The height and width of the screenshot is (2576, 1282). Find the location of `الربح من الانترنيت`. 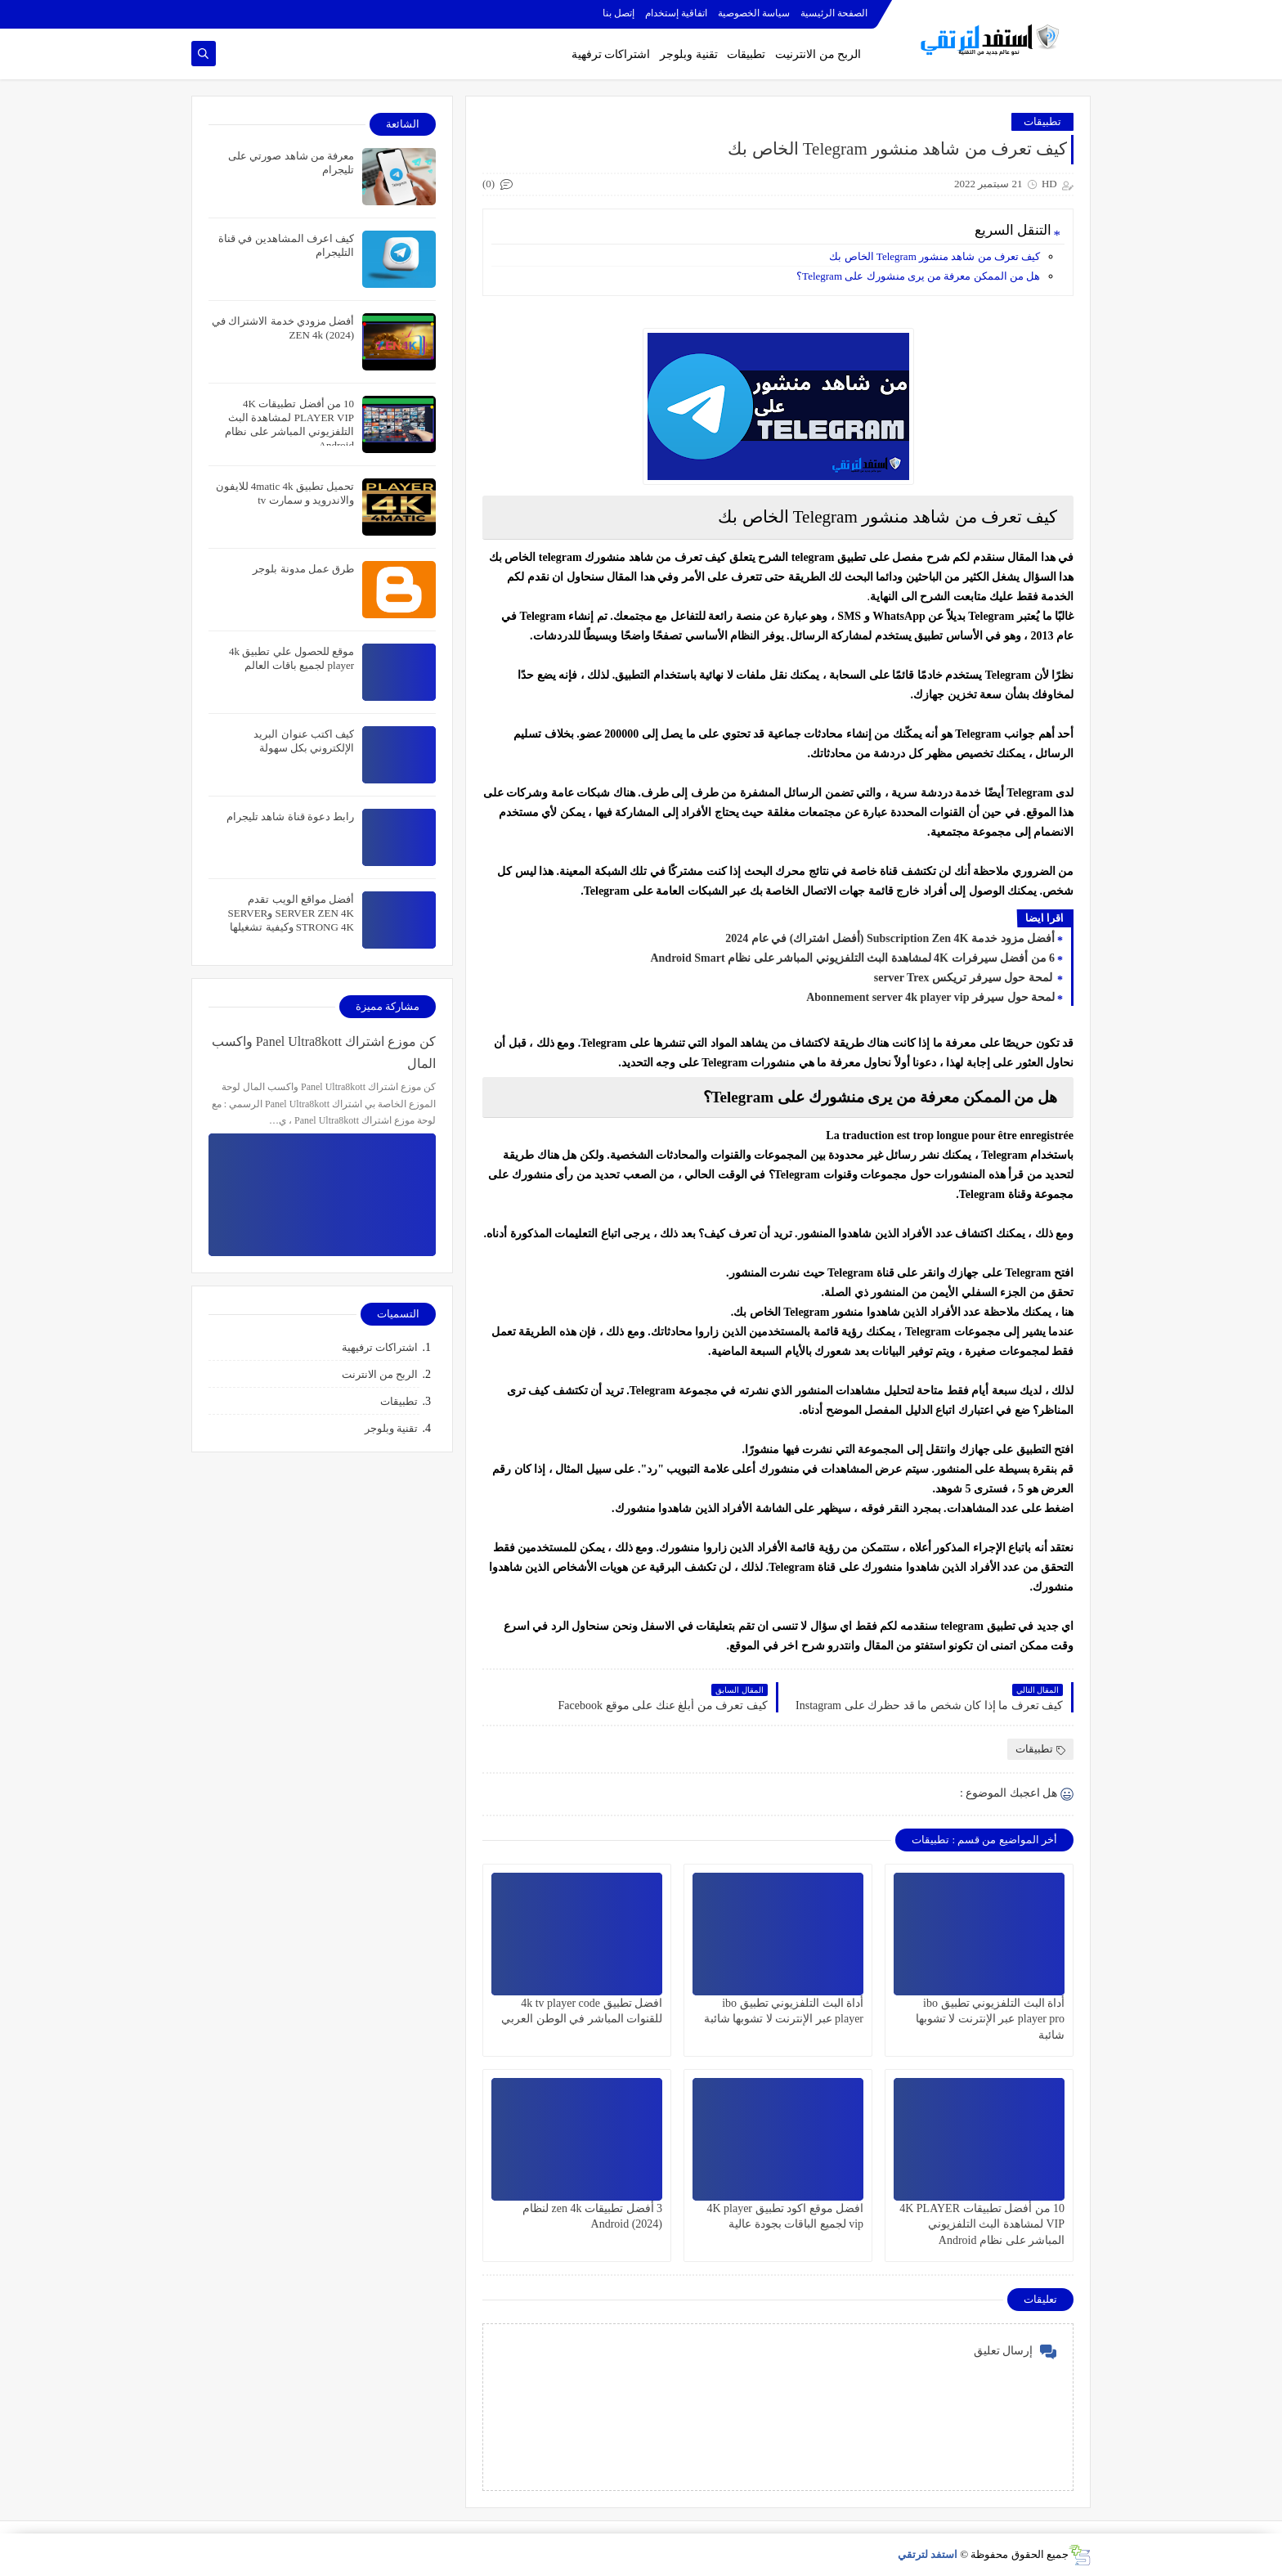

الربح من الانترنيت is located at coordinates (818, 54).